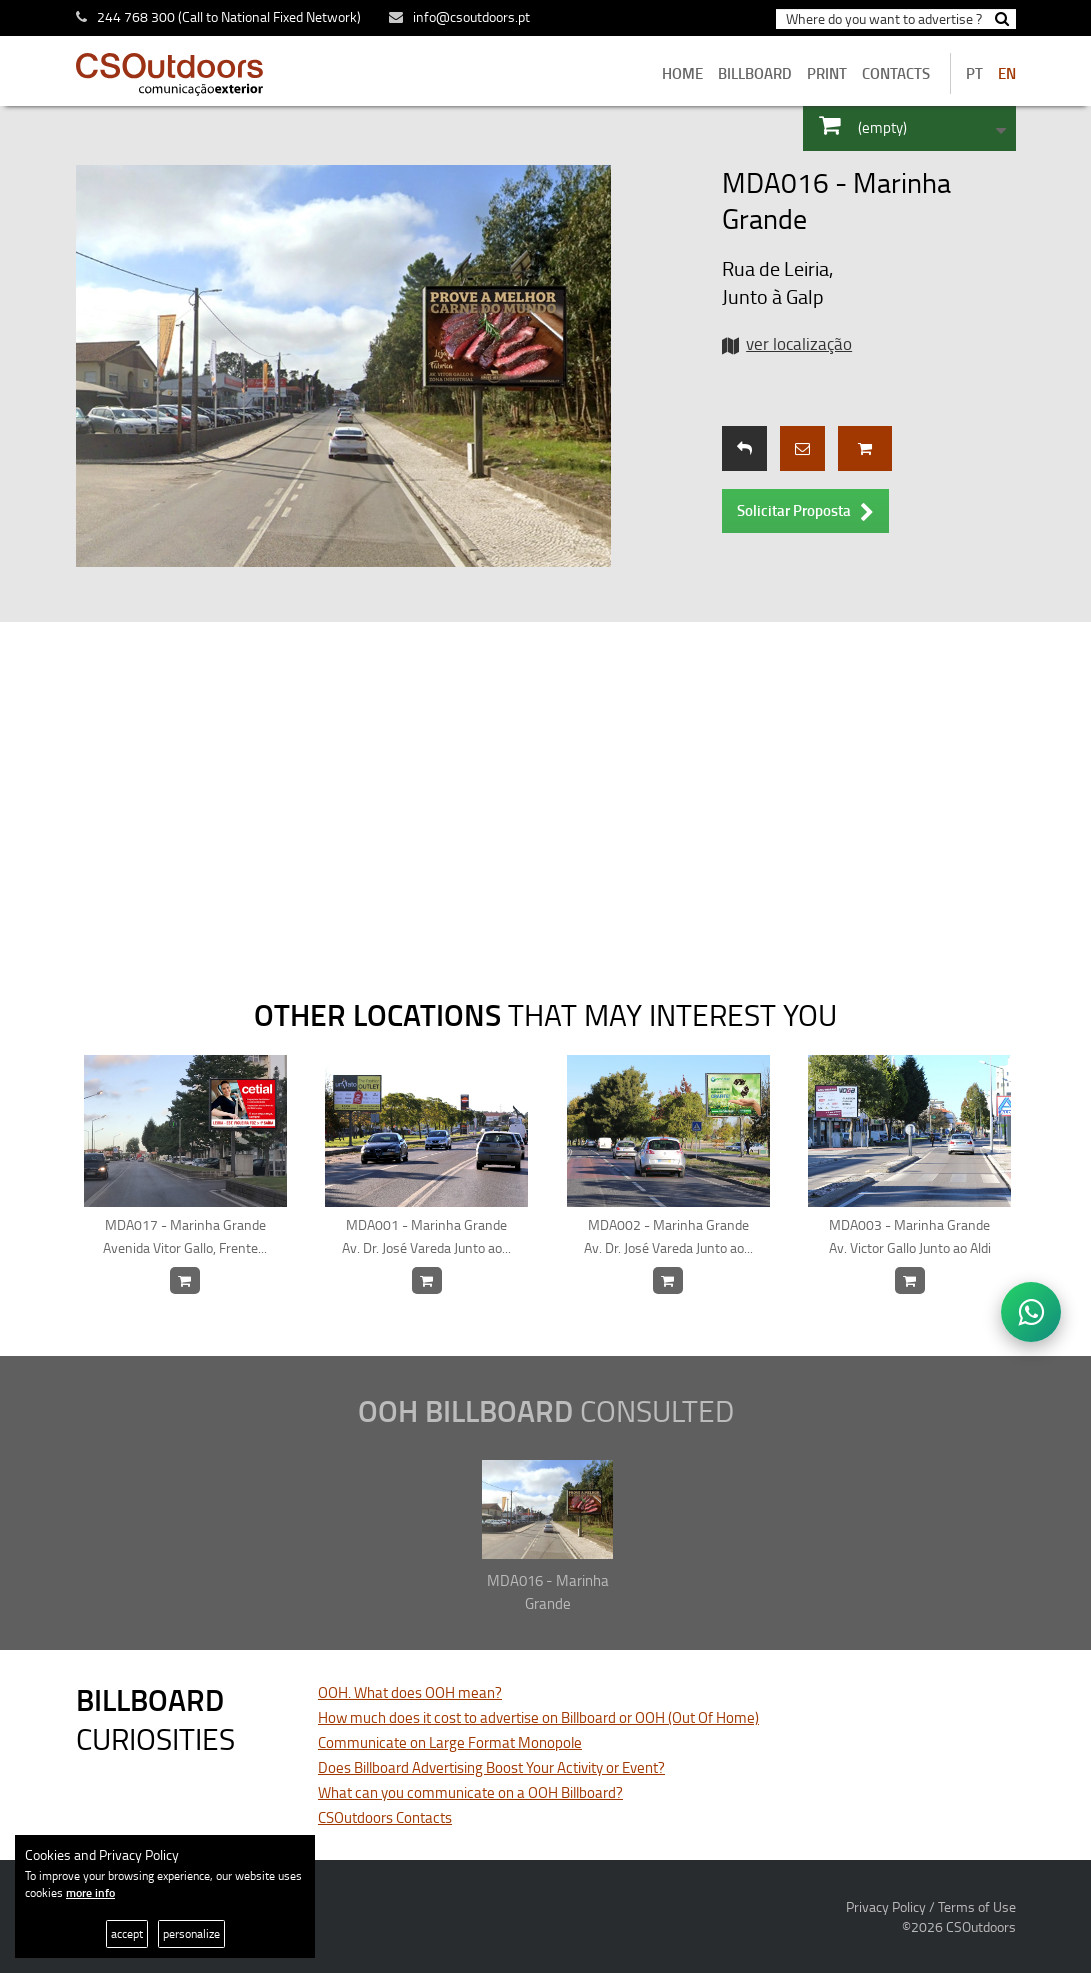 This screenshot has width=1091, height=1973. What do you see at coordinates (668, 1237) in the screenshot?
I see `MDA002 - Marinha Grande` at bounding box center [668, 1237].